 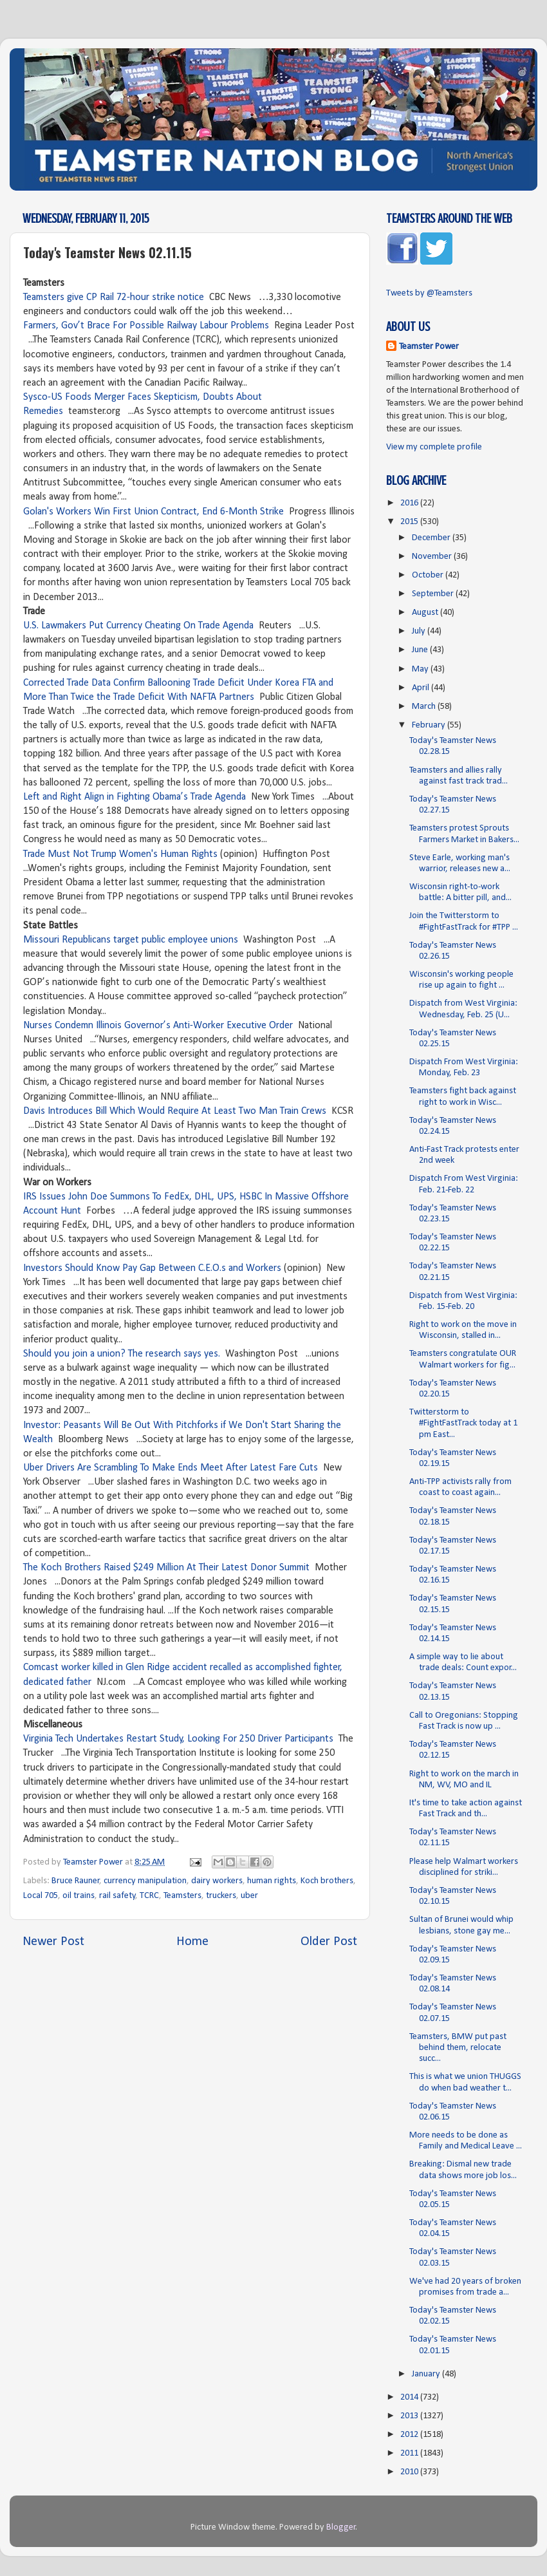 What do you see at coordinates (434, 594) in the screenshot?
I see `September` at bounding box center [434, 594].